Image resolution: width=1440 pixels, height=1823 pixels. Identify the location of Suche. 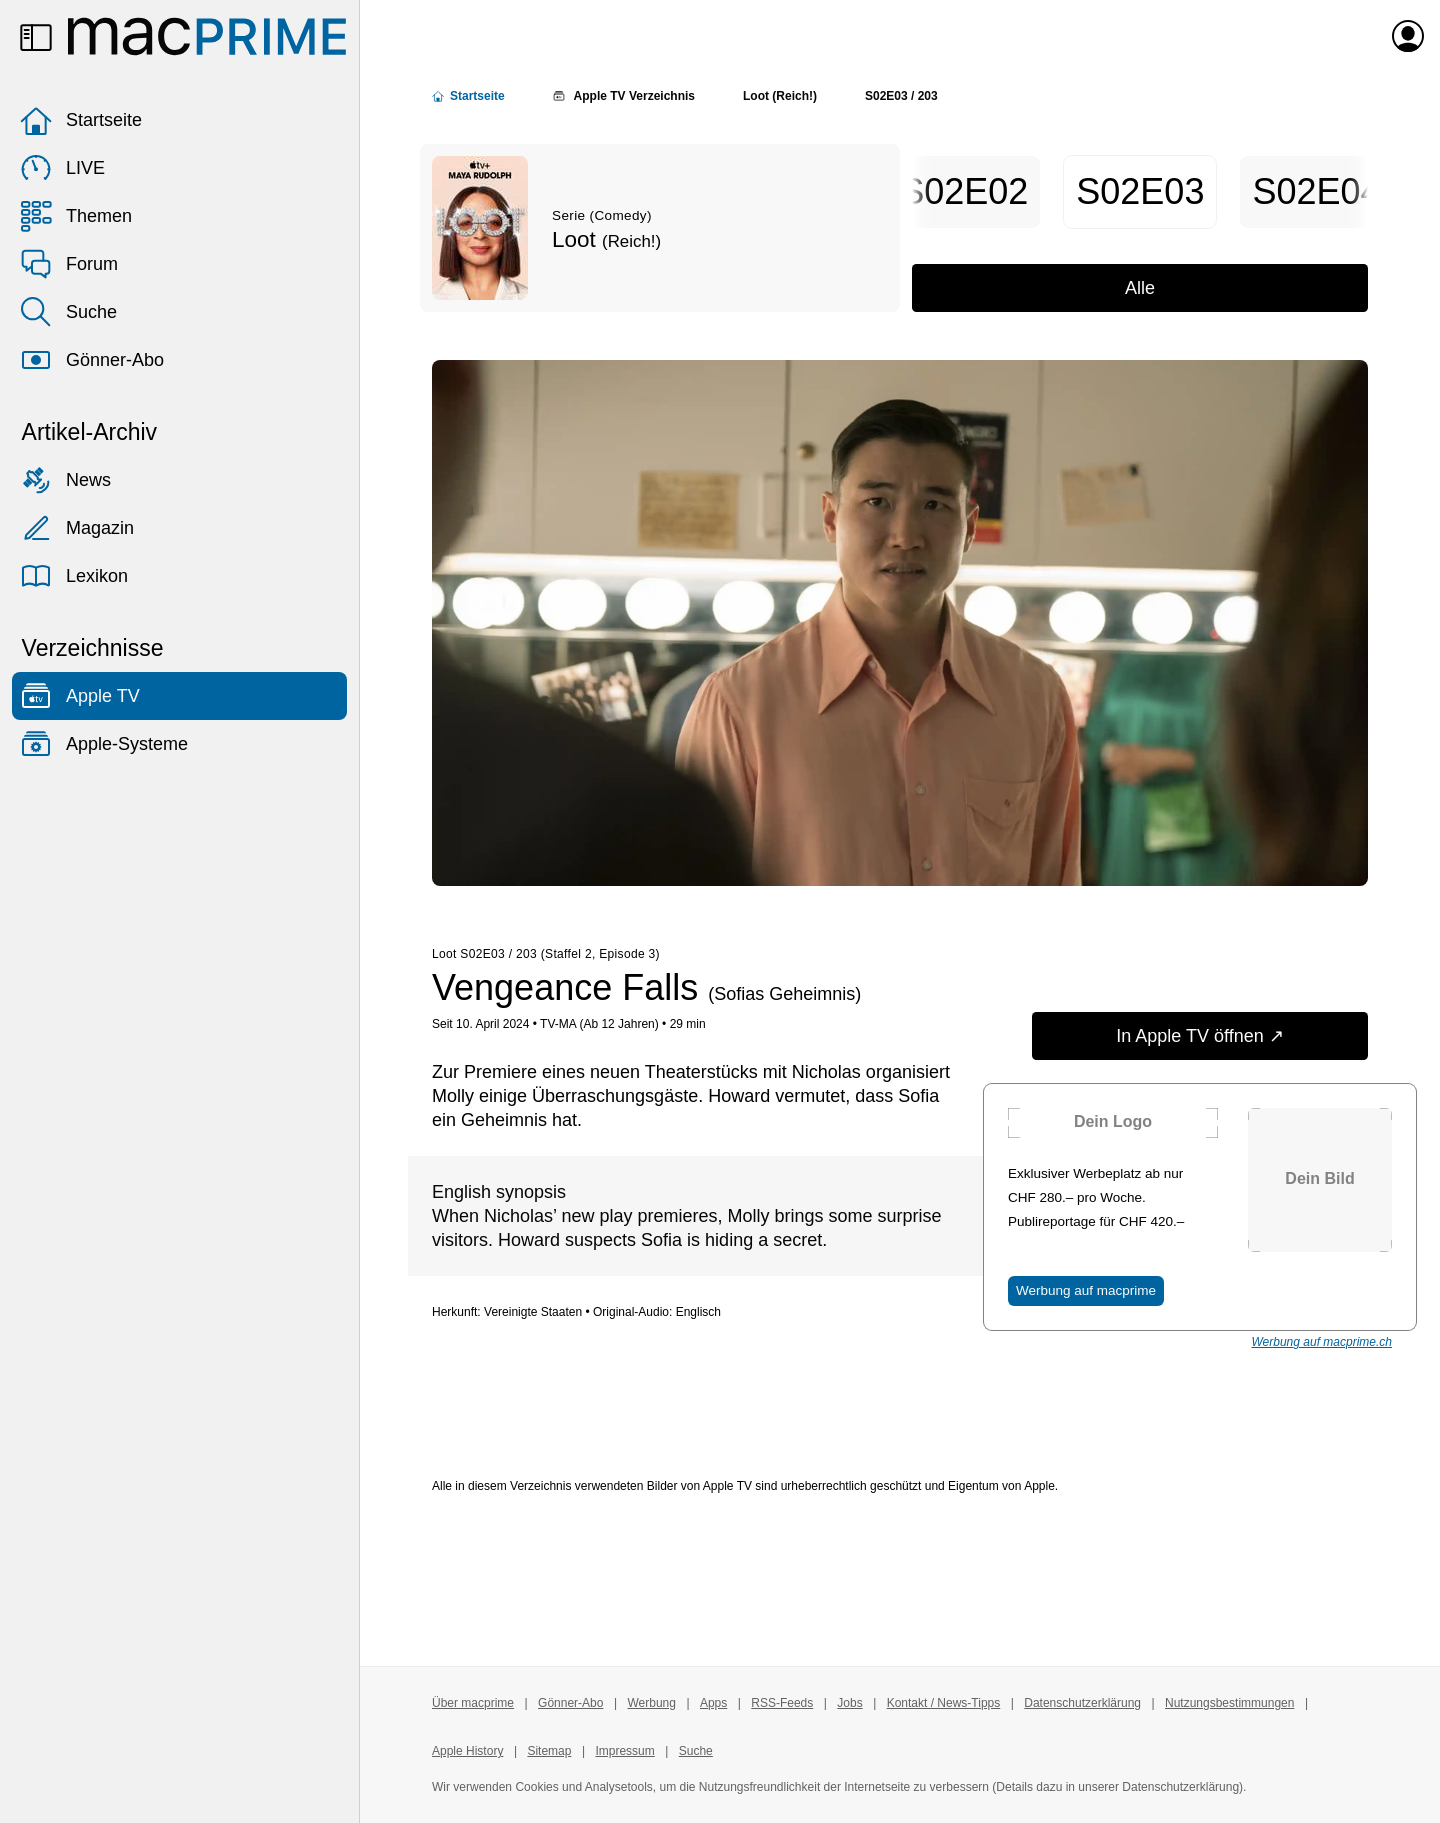
(68, 312).